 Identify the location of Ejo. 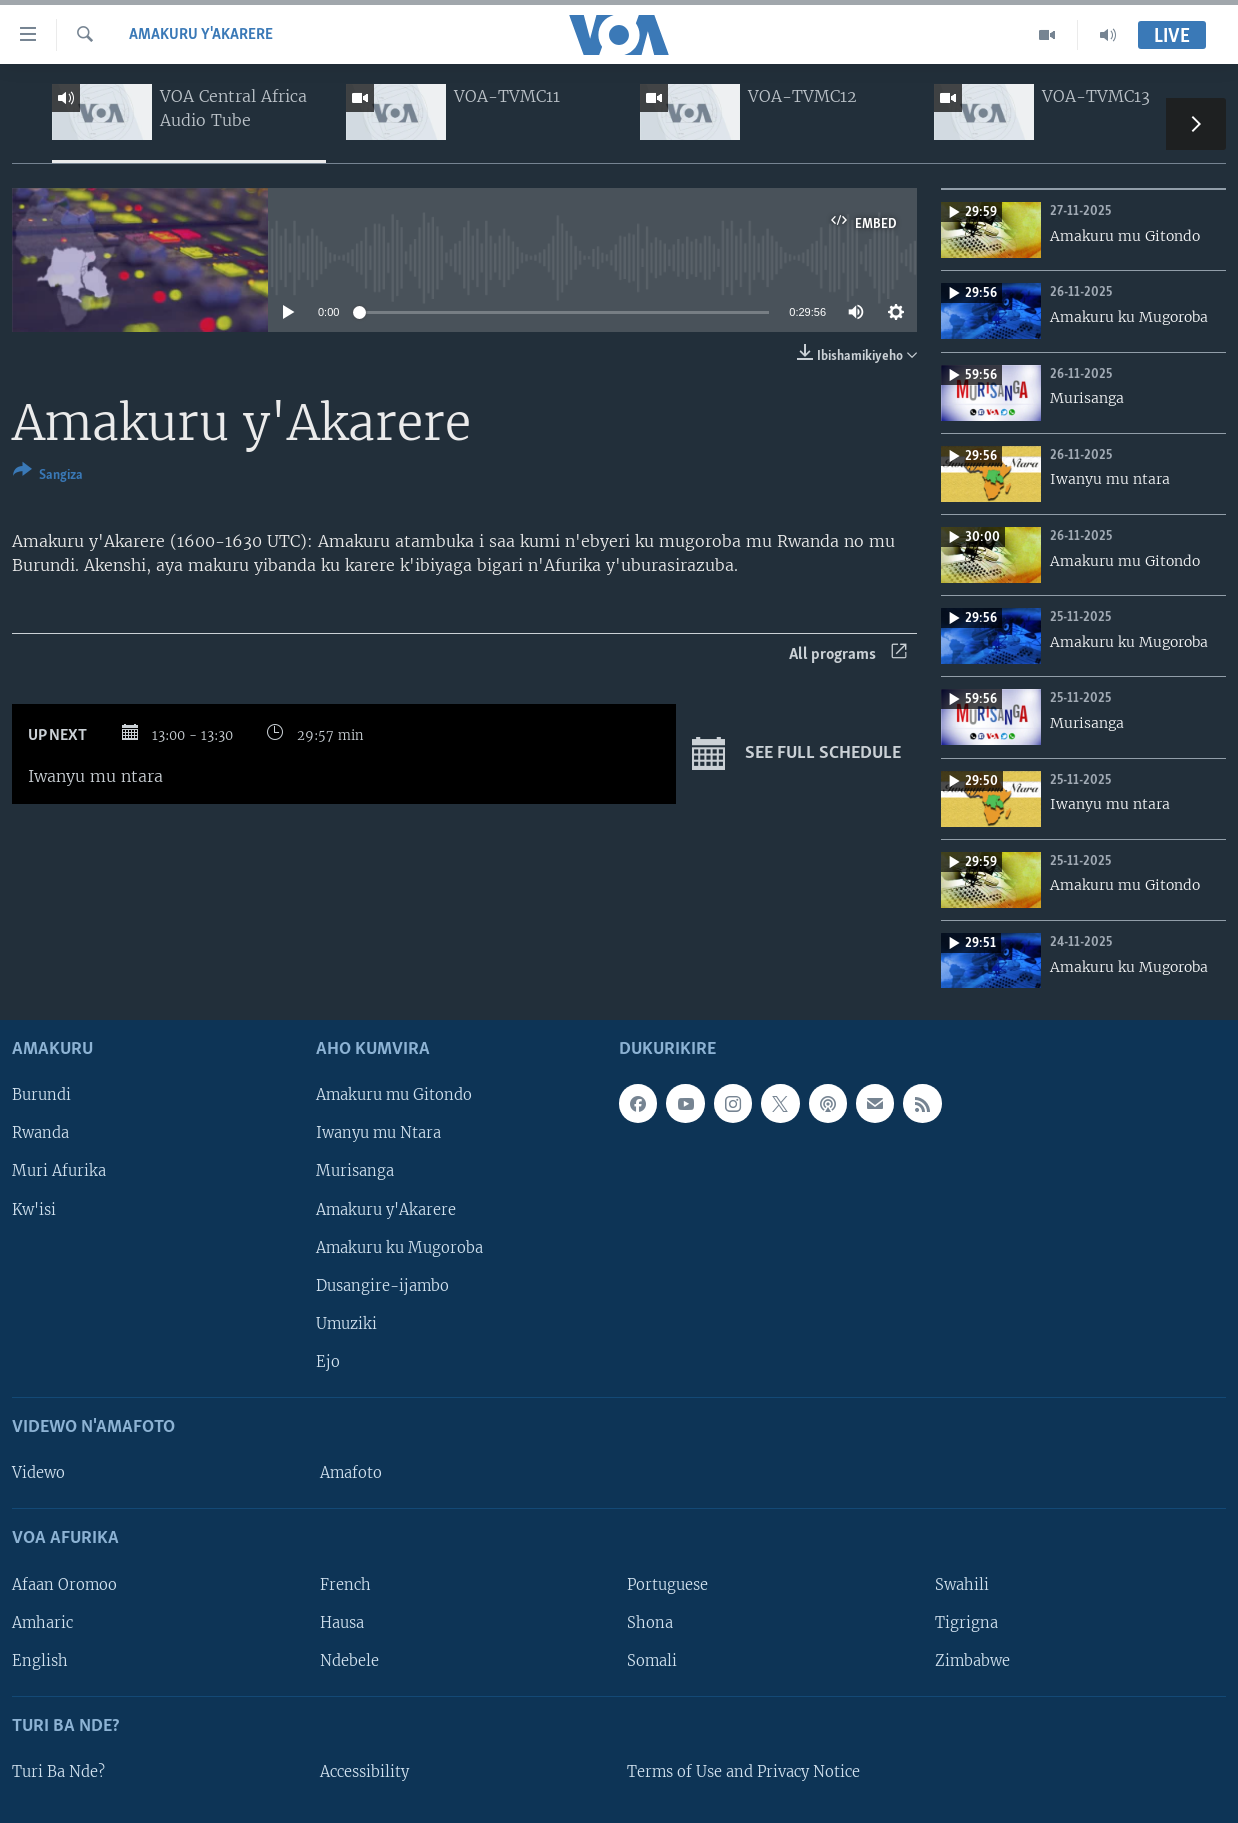
(328, 1362).